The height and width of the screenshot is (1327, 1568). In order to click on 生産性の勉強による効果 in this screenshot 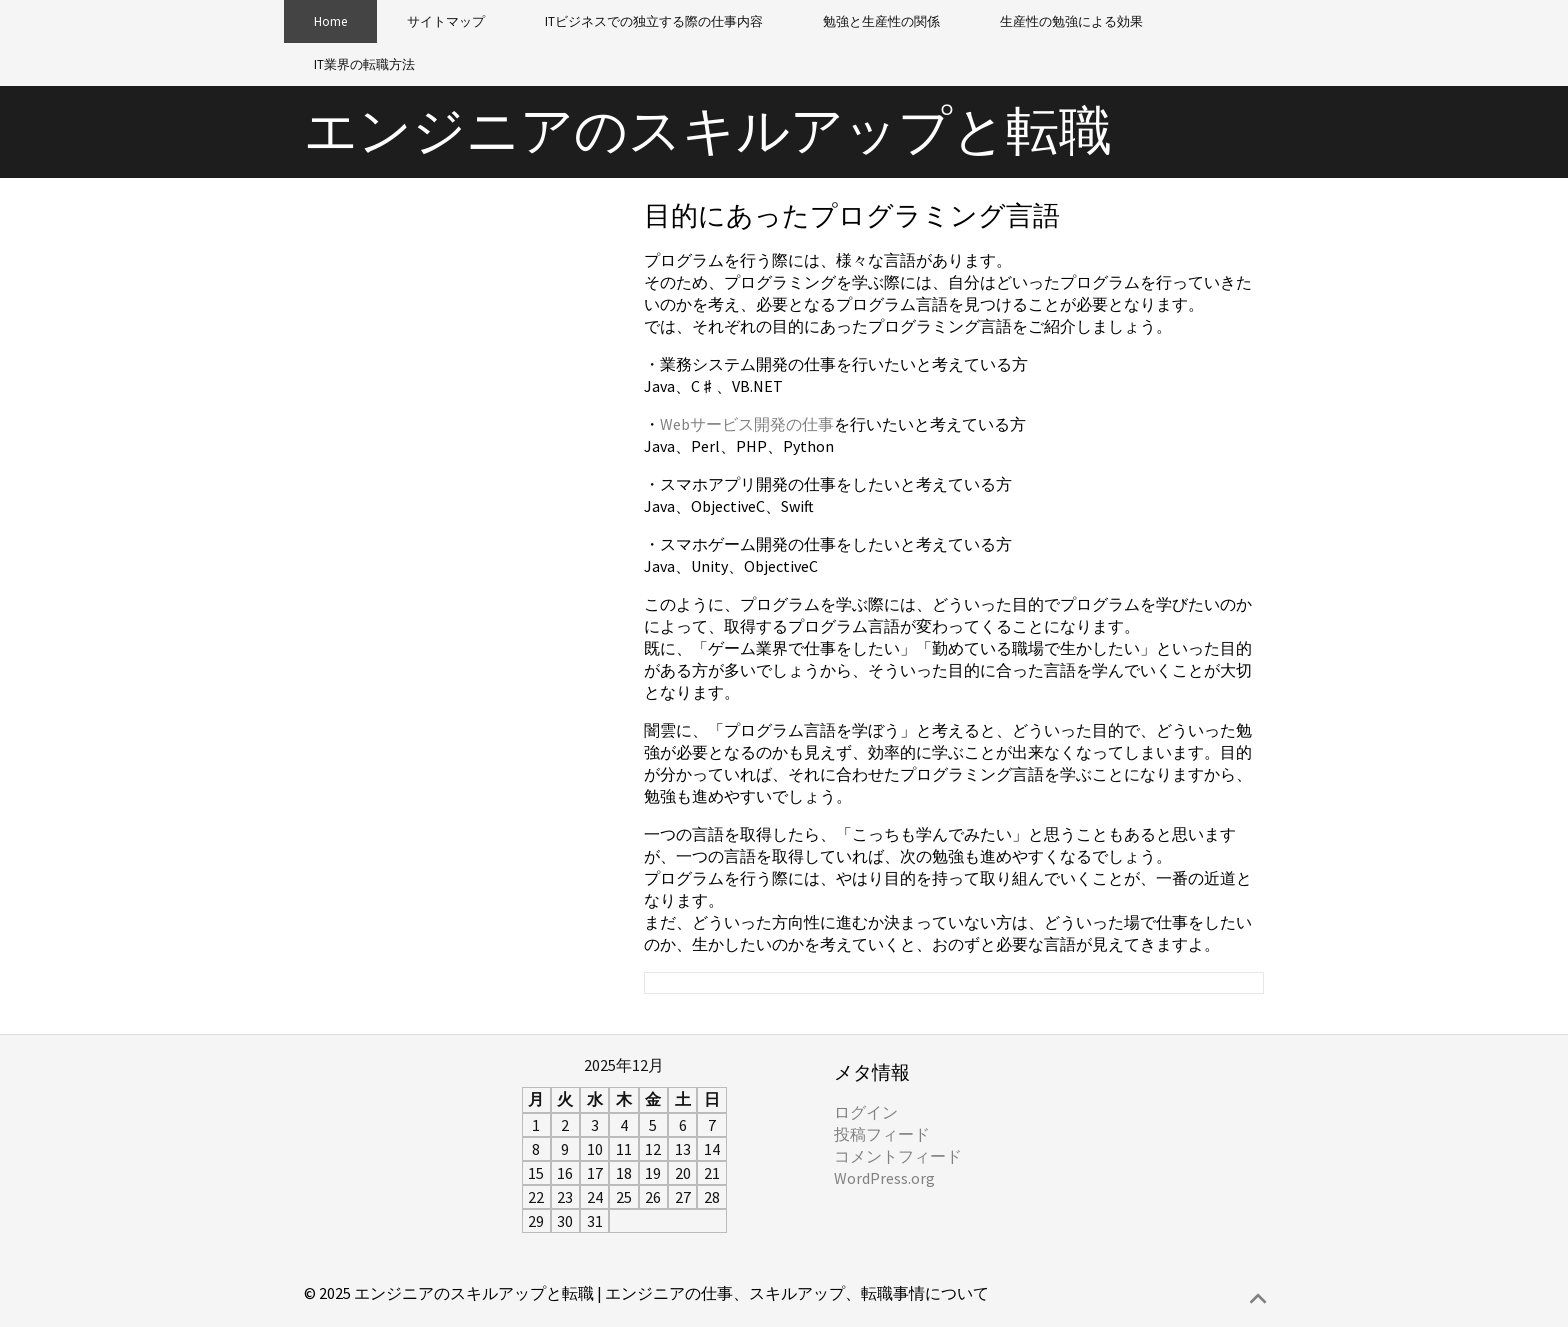, I will do `click(1071, 21)`.